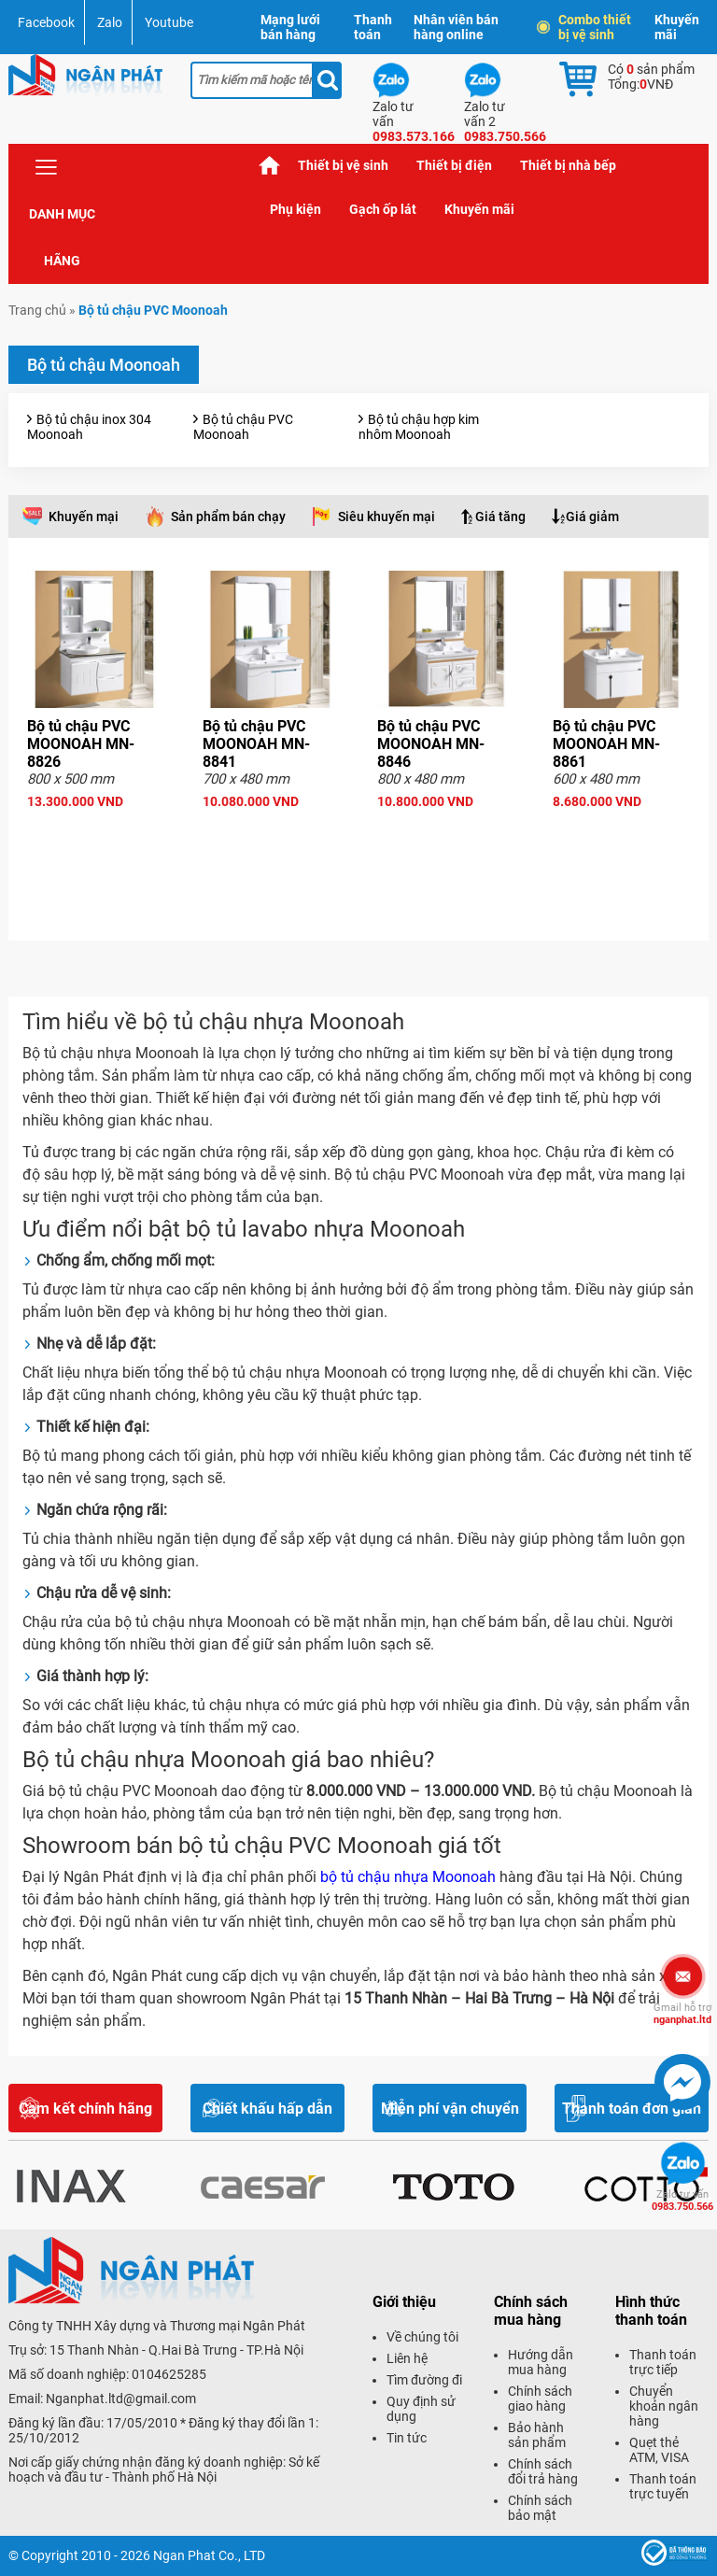  Describe the element at coordinates (256, 744) in the screenshot. I see `Bộ tủ chậu PVC MOONOAH MN-8841` at that location.